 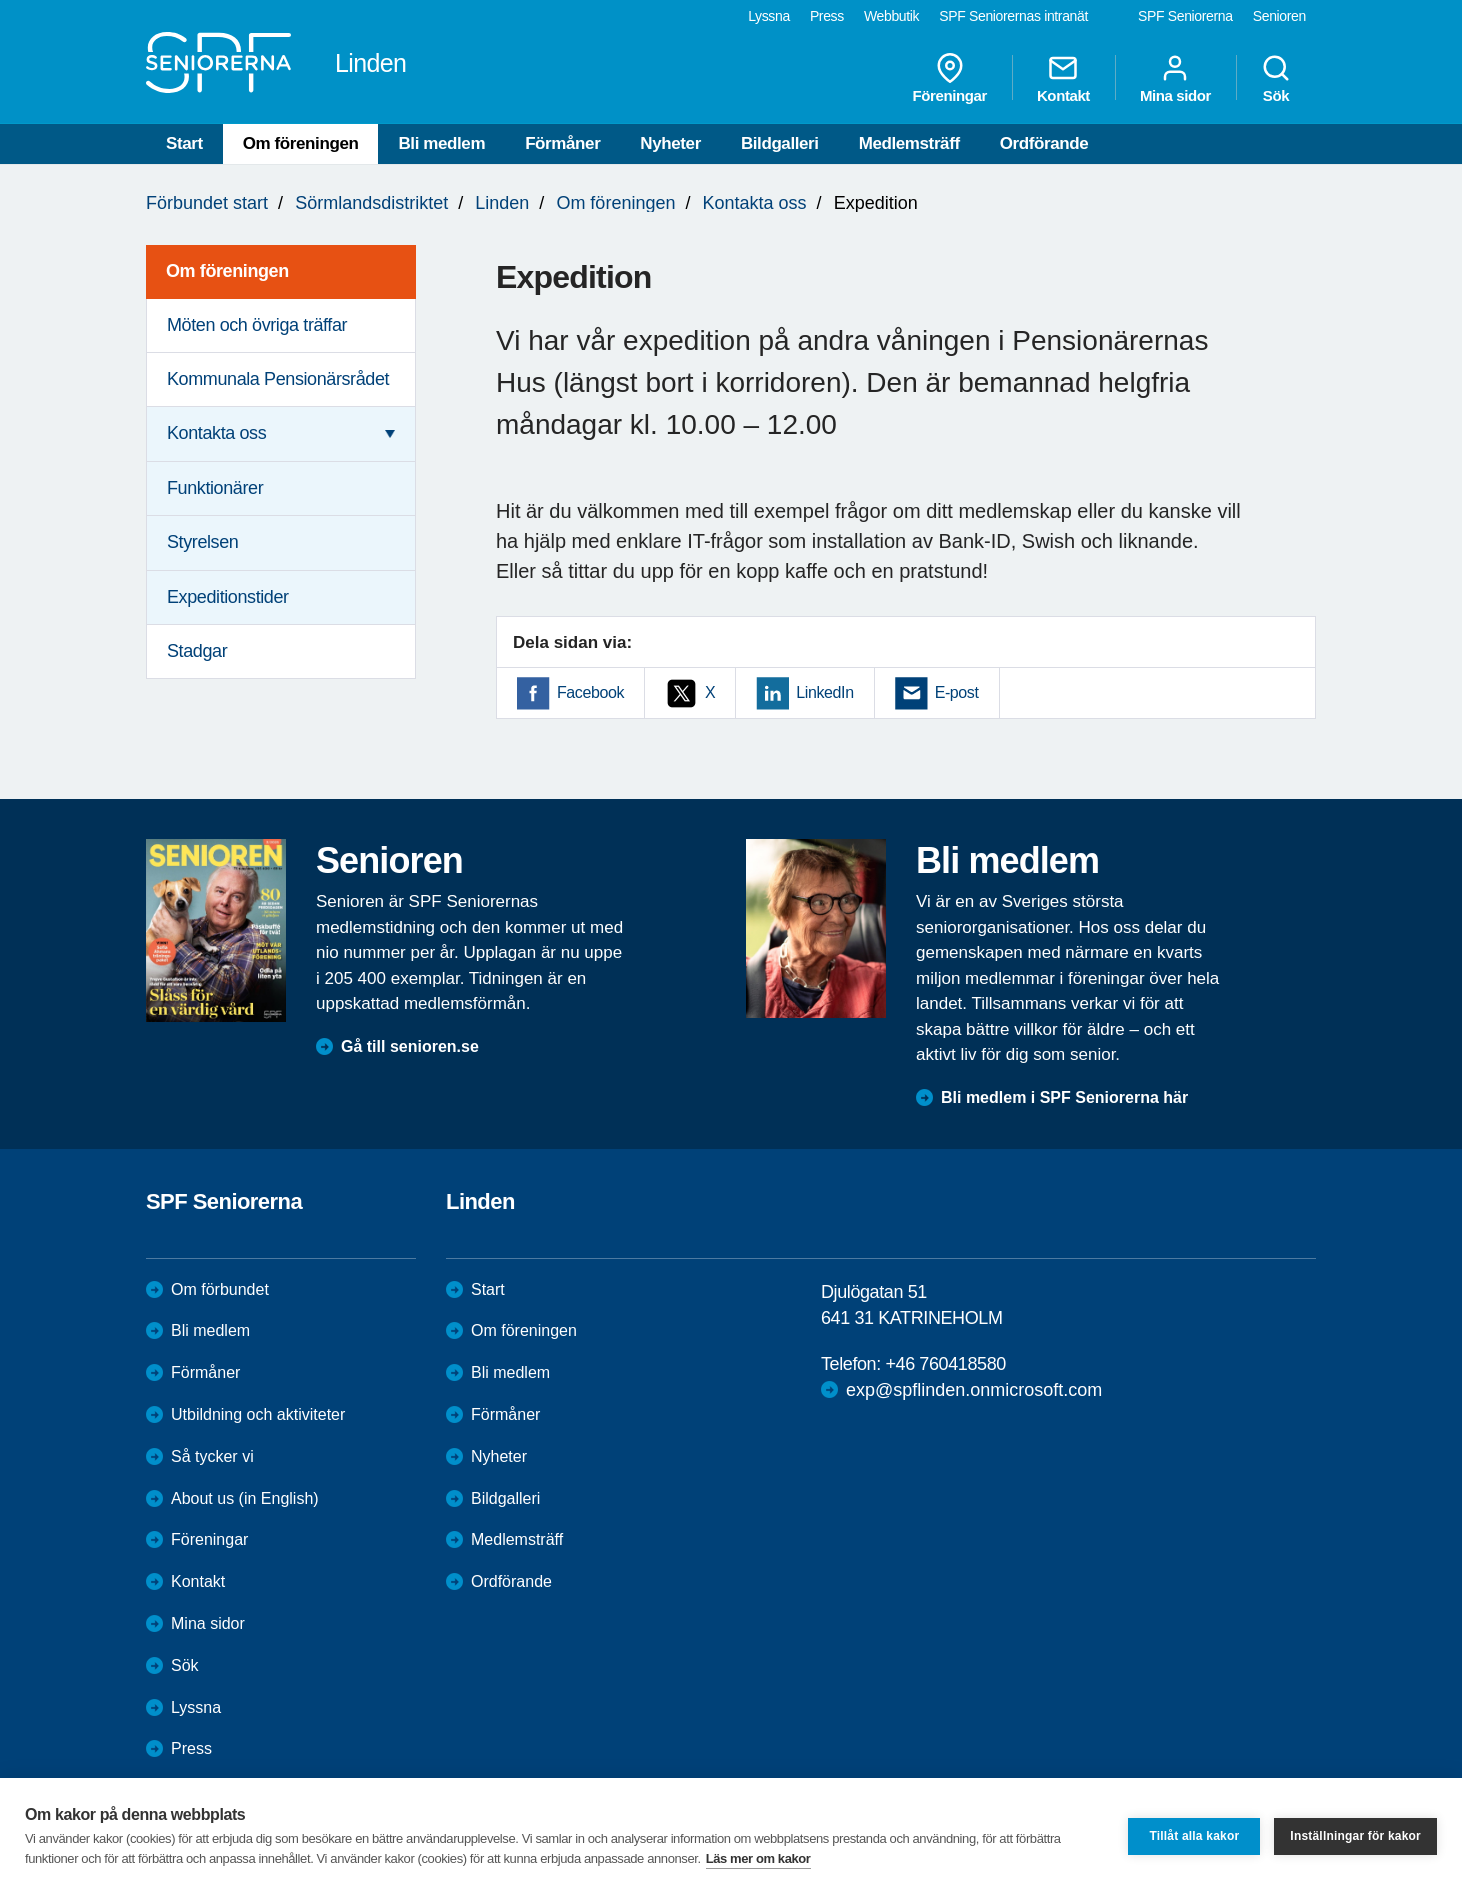 I want to click on Kontakta oss, so click(x=755, y=203).